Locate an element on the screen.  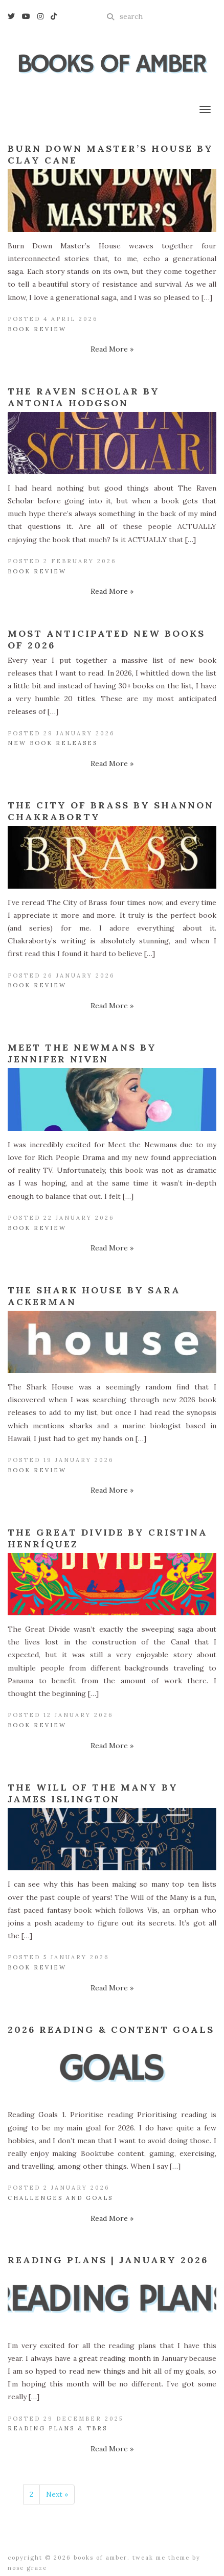
New Book Releases is located at coordinates (53, 743).